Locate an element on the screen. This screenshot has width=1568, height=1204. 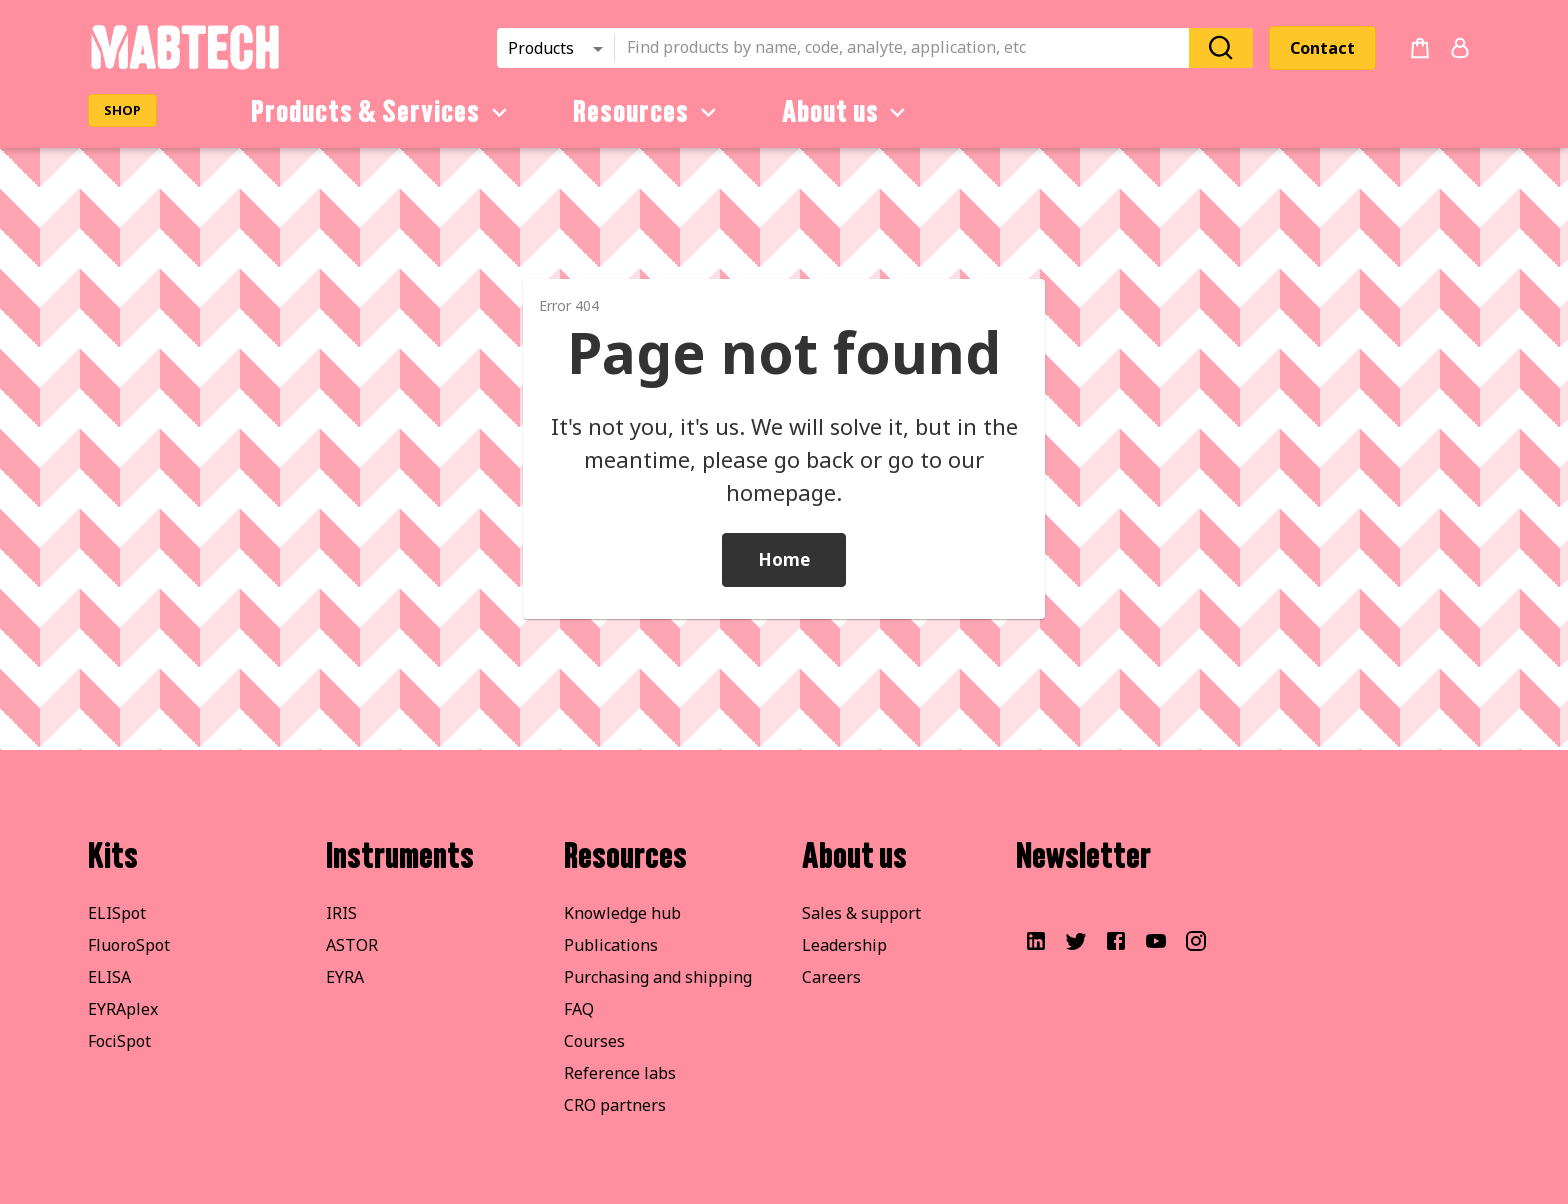
ASTOR is located at coordinates (352, 945).